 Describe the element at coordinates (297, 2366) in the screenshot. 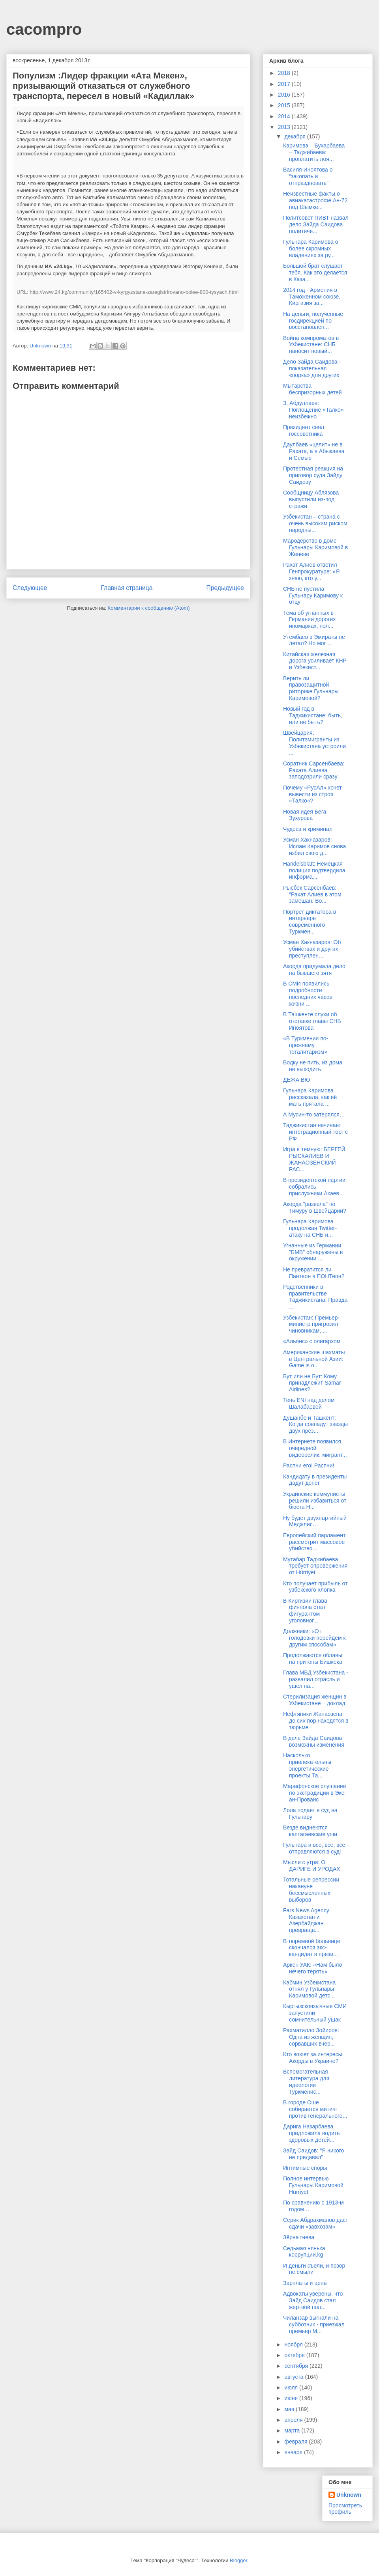

I see `сентября` at that location.